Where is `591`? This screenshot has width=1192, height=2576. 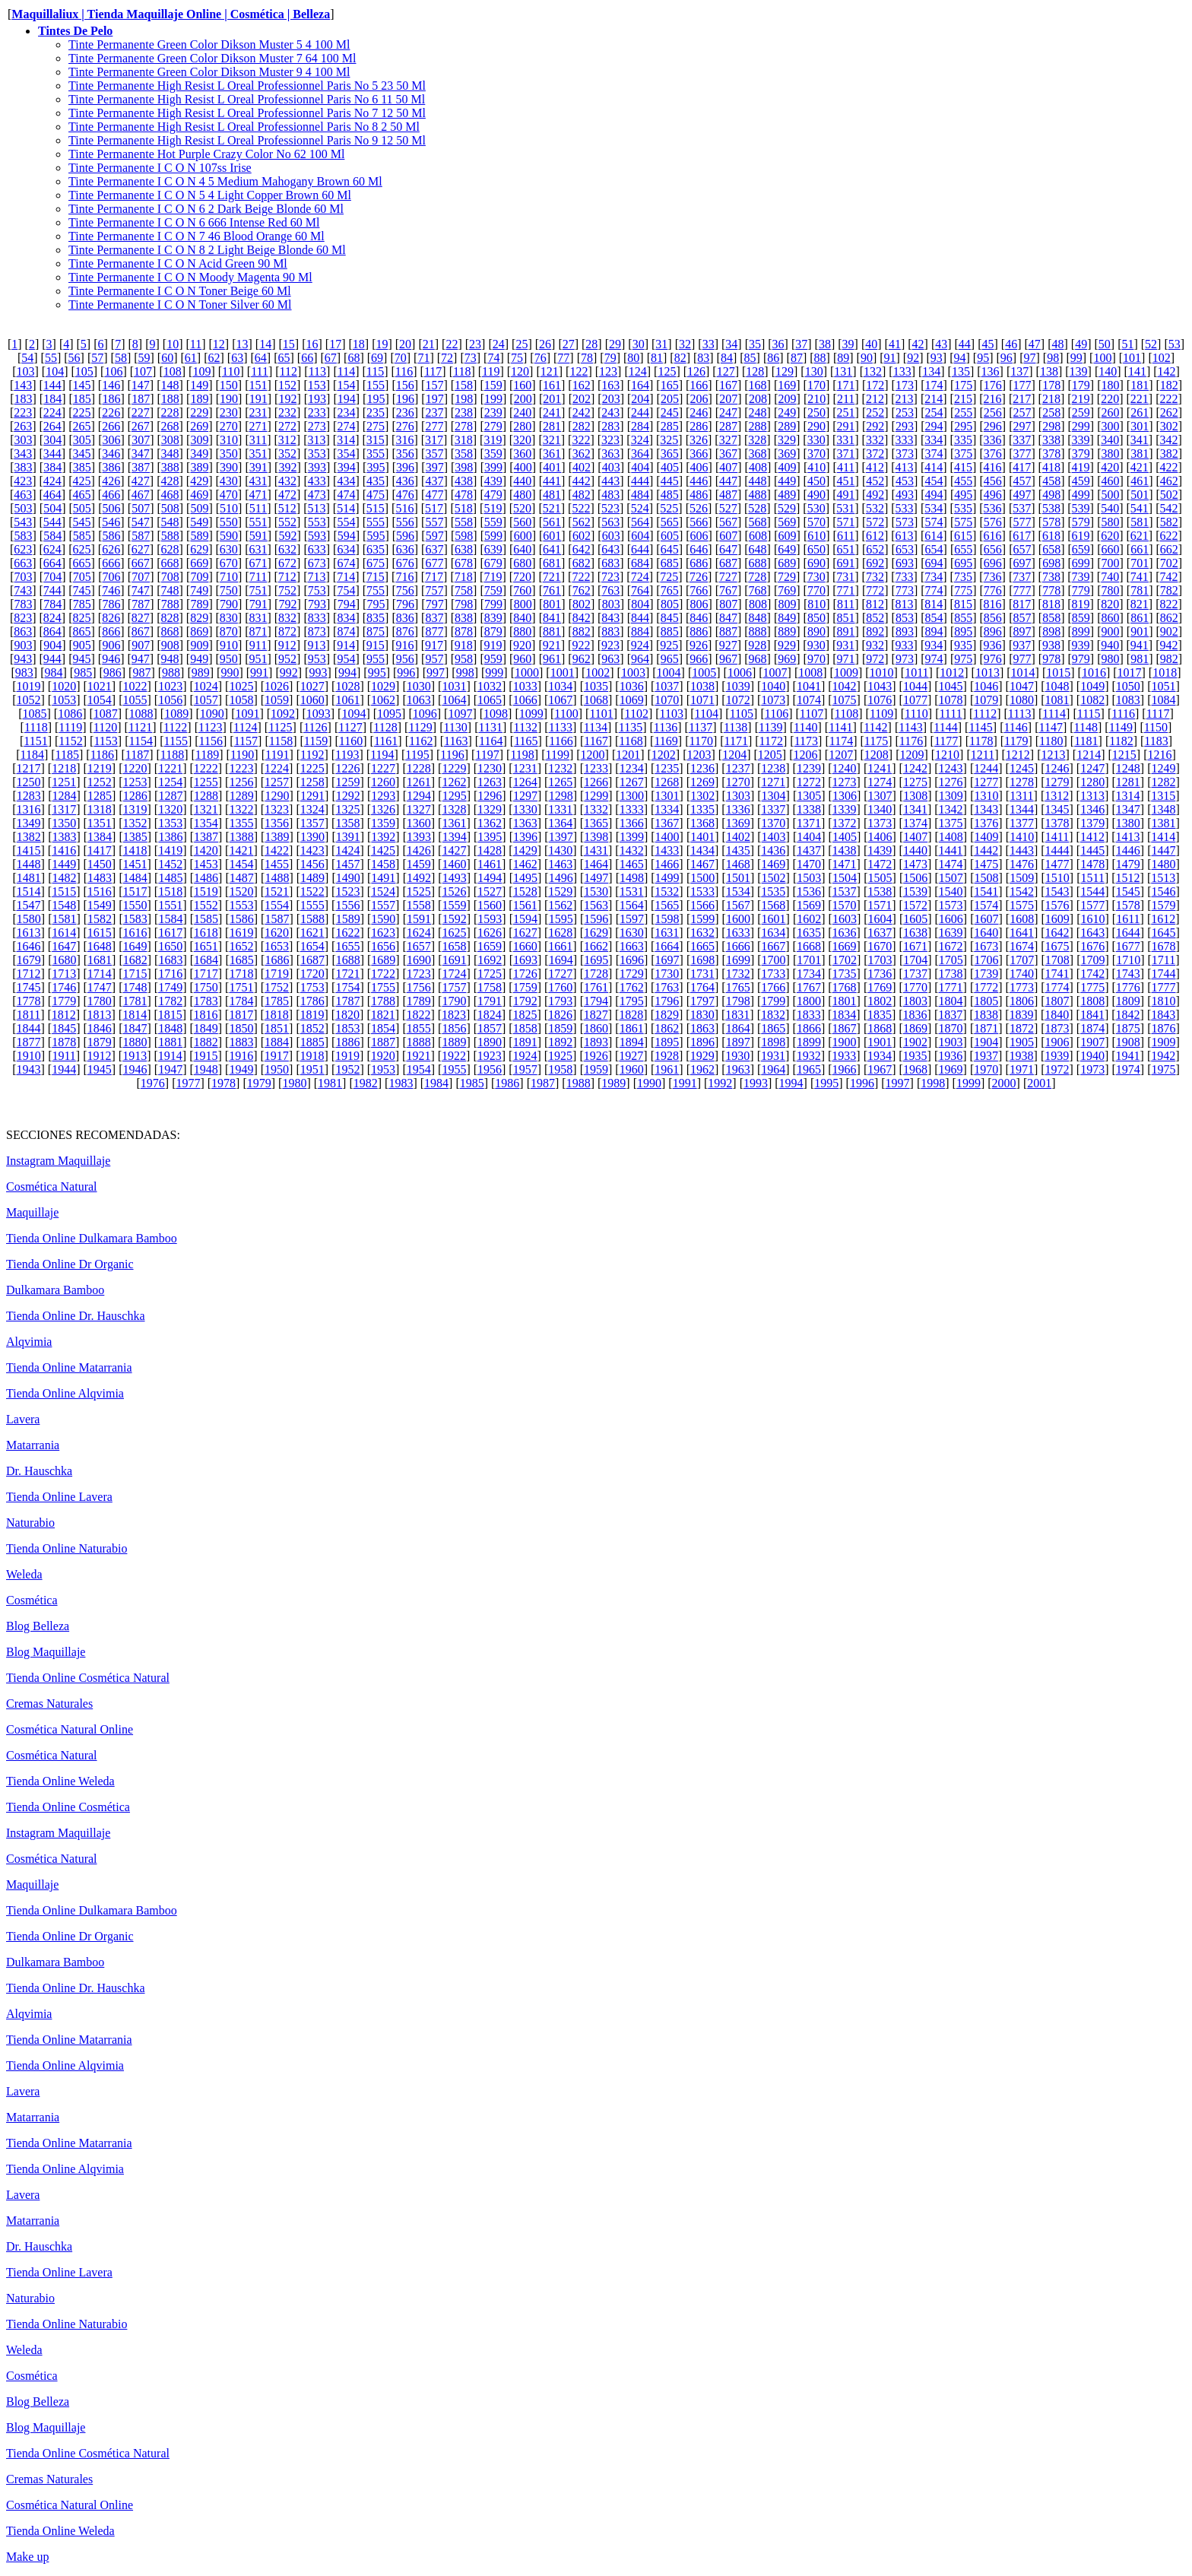 591 is located at coordinates (258, 535).